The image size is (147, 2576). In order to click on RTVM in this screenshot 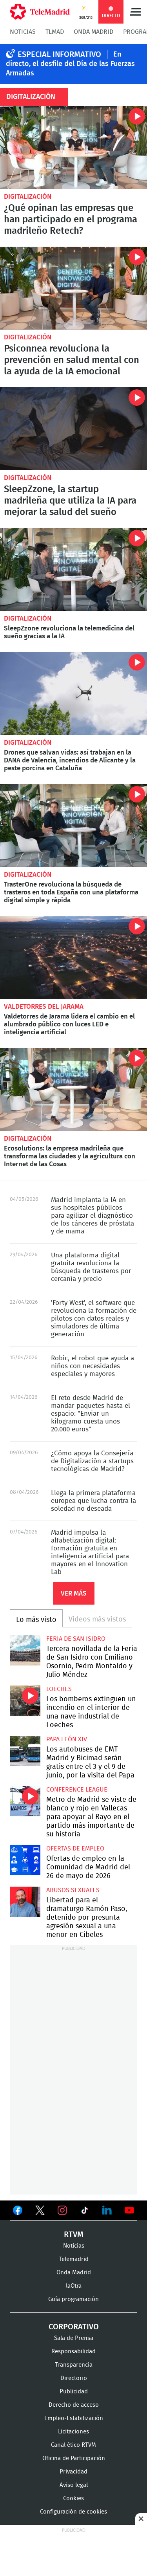, I will do `click(73, 2235)`.